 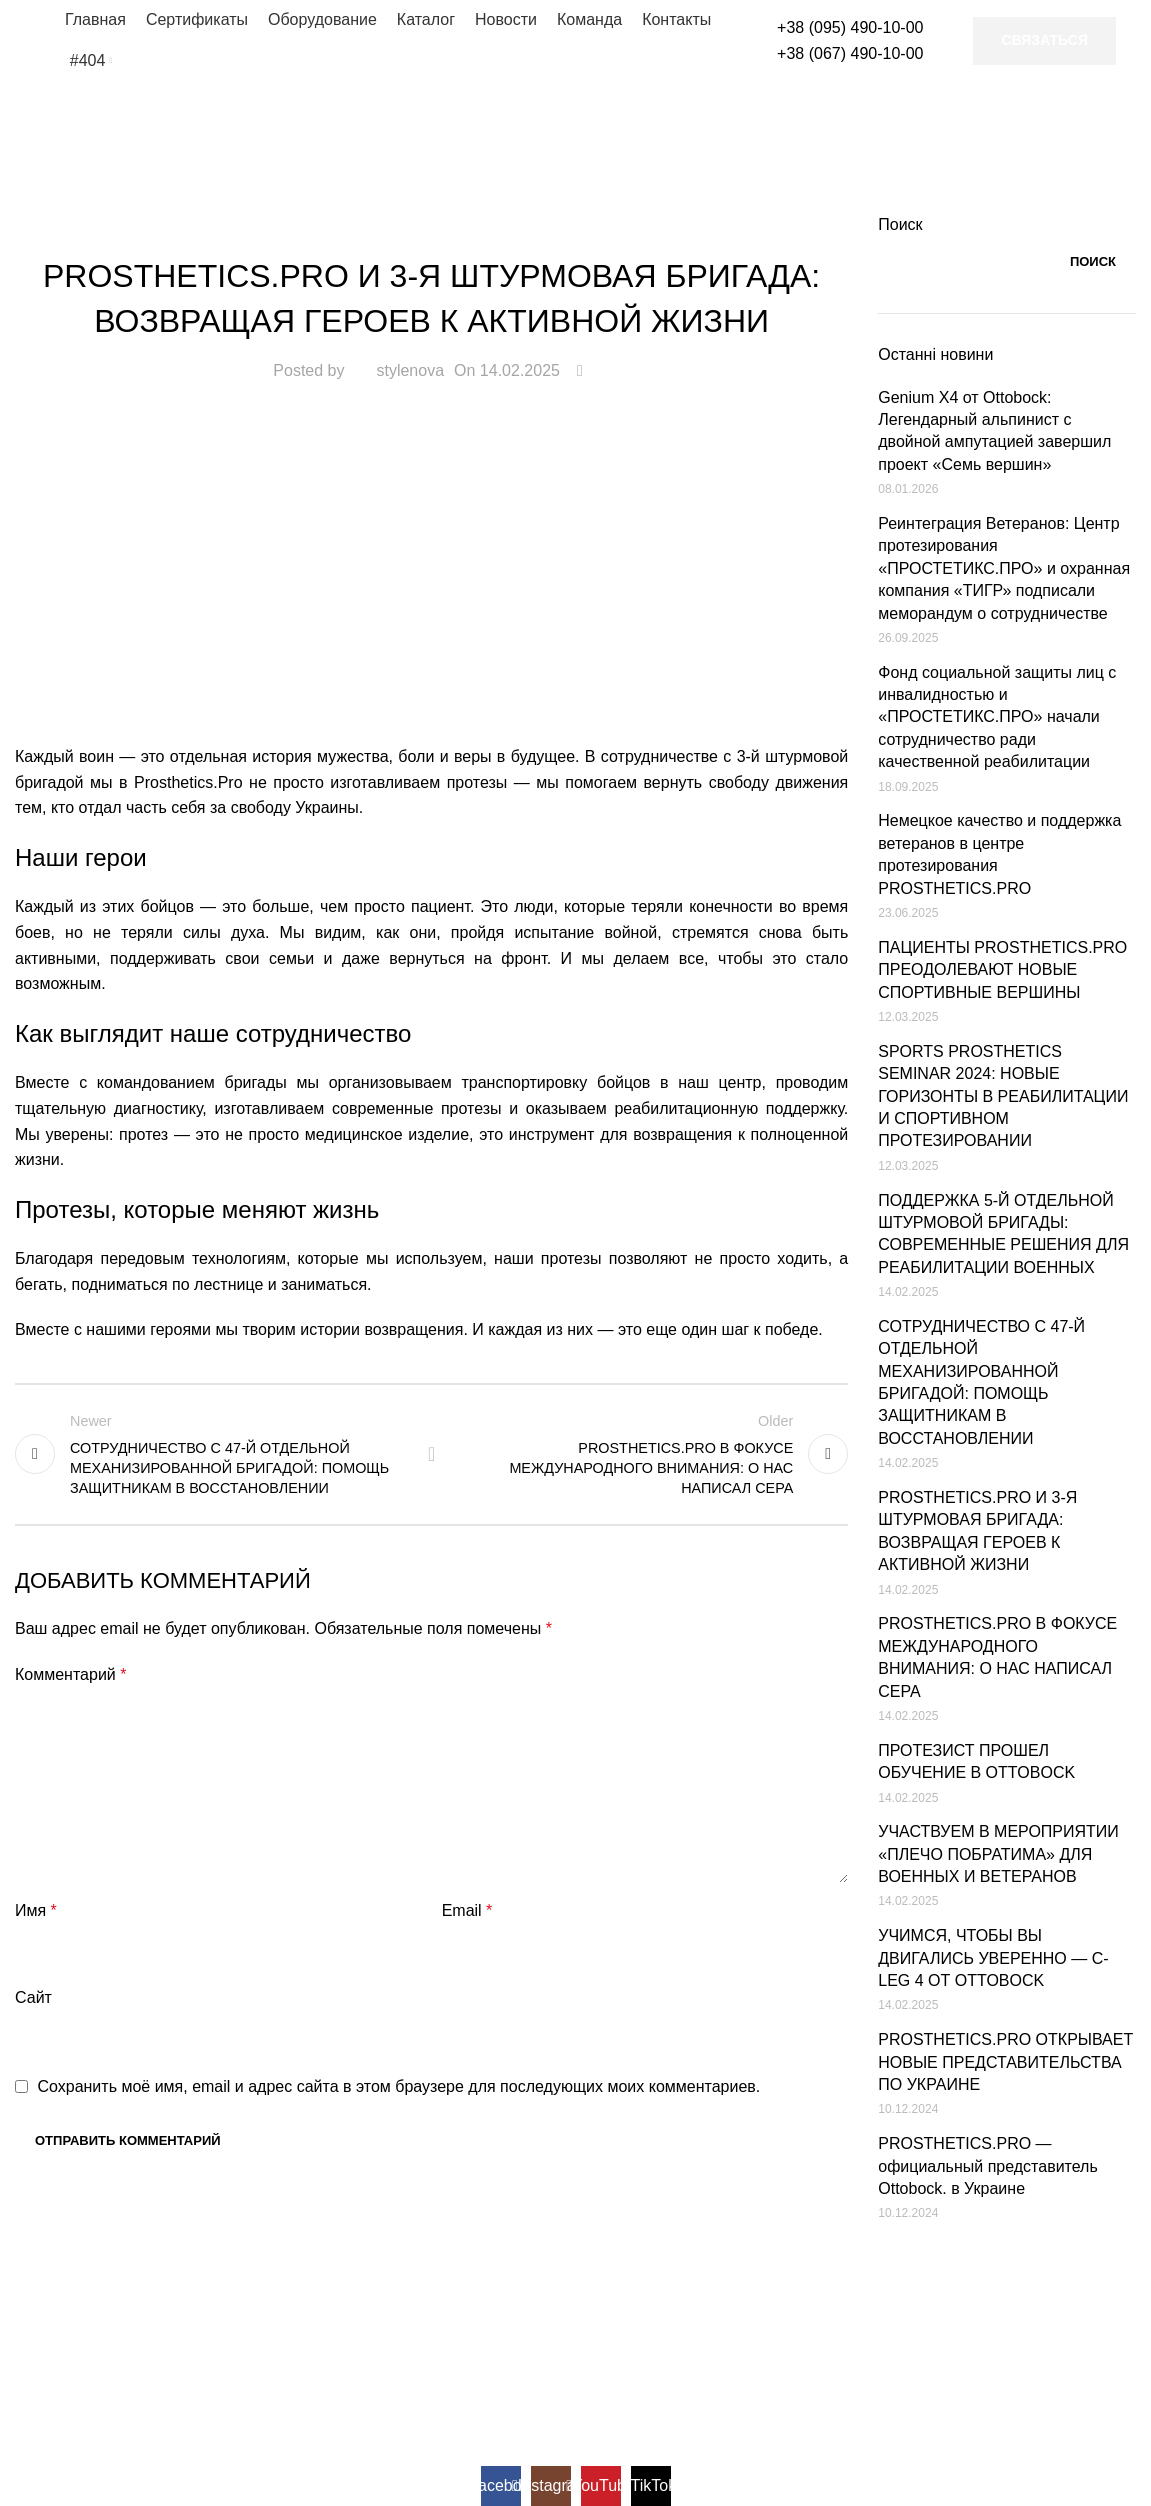 I want to click on СОТРУДНИЧЕСТВО С 47-Й ОТДЕЛЬНОЙ МЕХАНИЗИРОВАННОЙ БРИГАДОЙ: ПОМОЩЬ ЗАЩИТНИКАМ В ВОССТАНОВЛЕНИИ, so click(x=981, y=1382).